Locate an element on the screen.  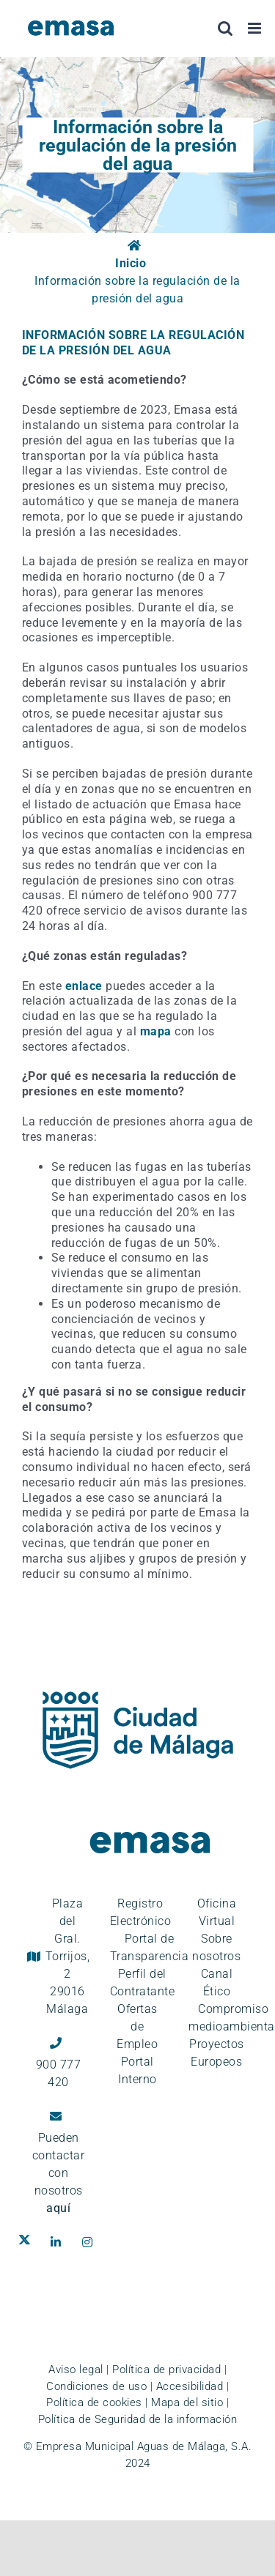
Política de privacidad is located at coordinates (166, 2369).